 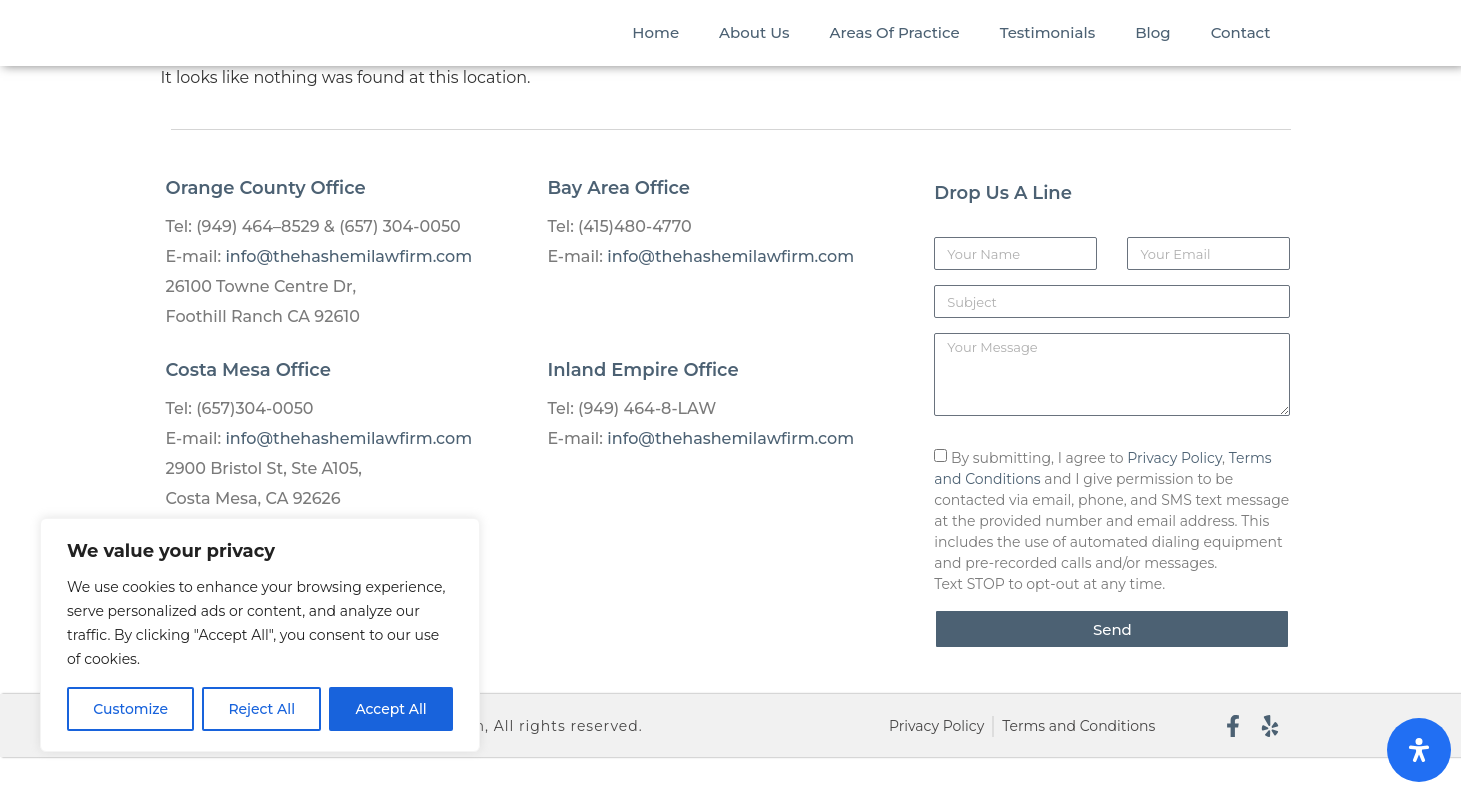 What do you see at coordinates (754, 49) in the screenshot?
I see `About Us` at bounding box center [754, 49].